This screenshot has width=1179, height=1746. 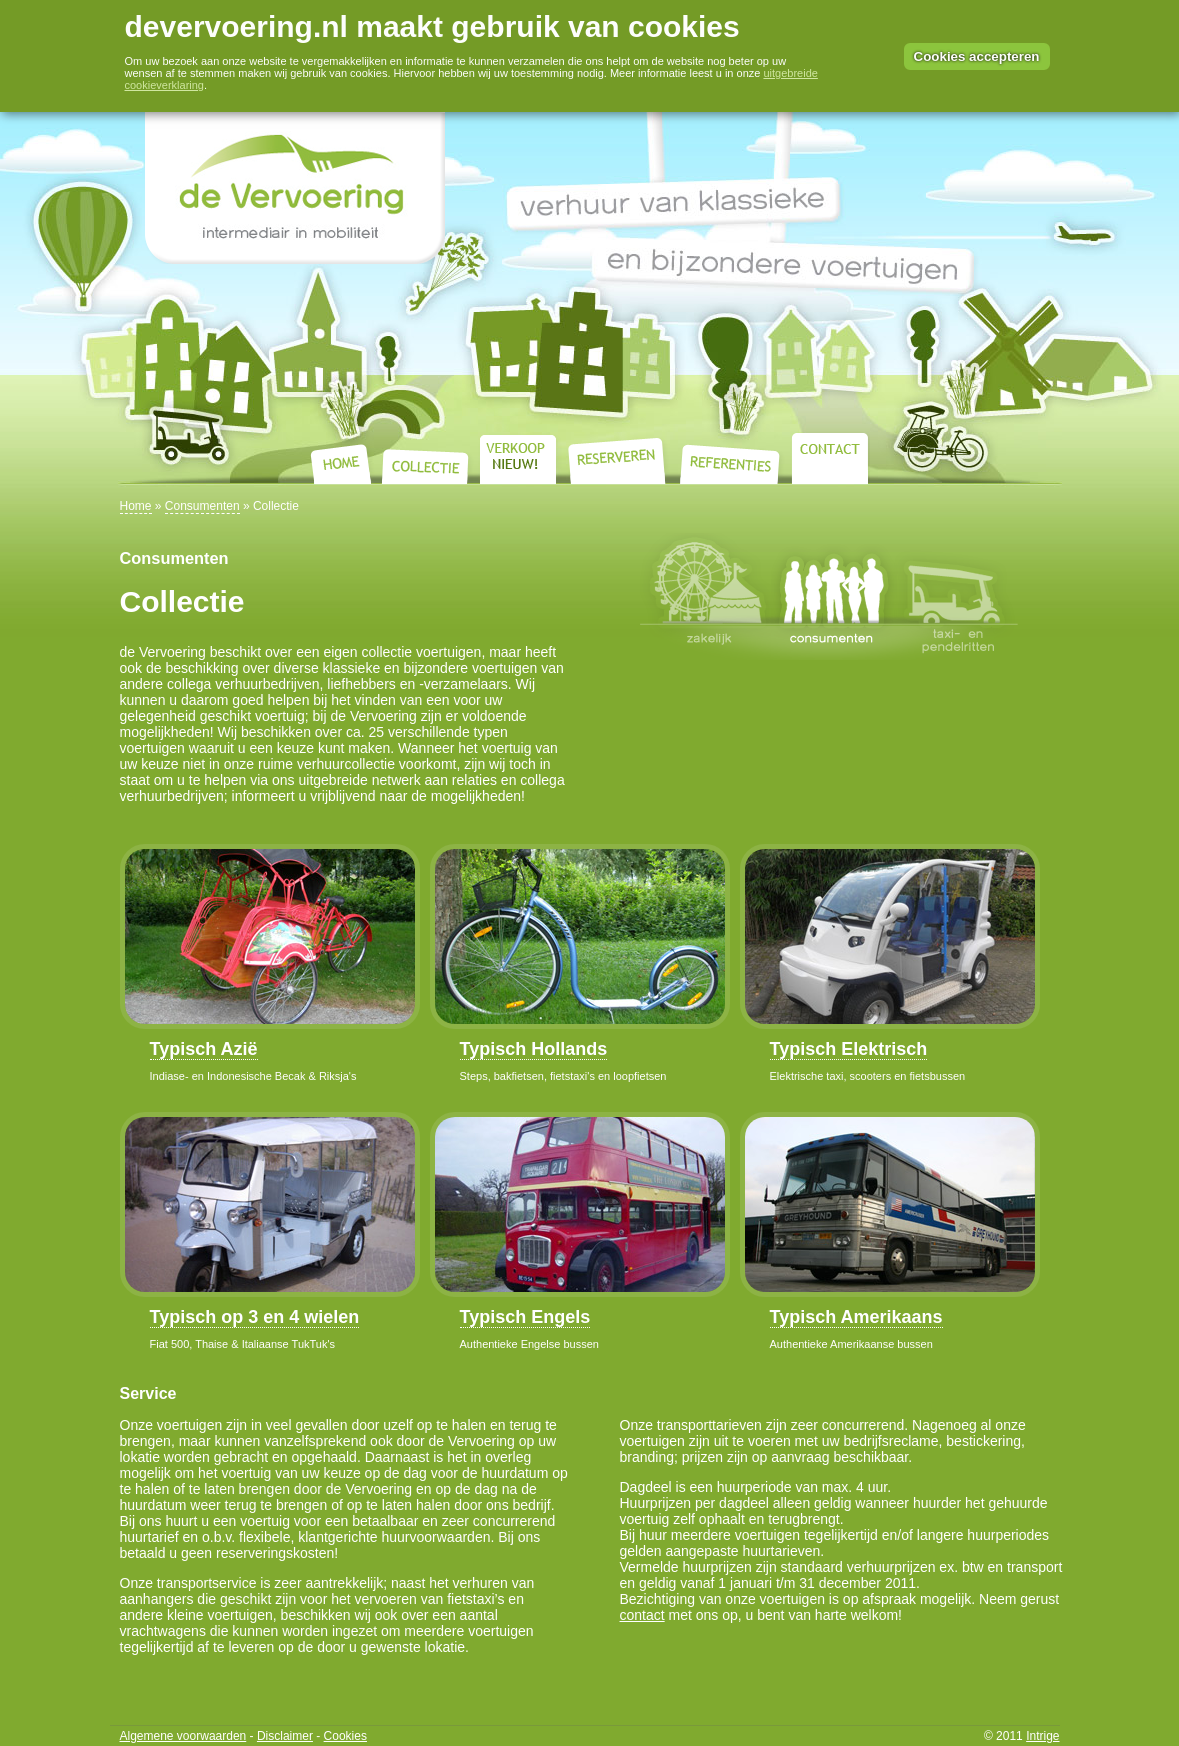 I want to click on Home, so click(x=136, y=506).